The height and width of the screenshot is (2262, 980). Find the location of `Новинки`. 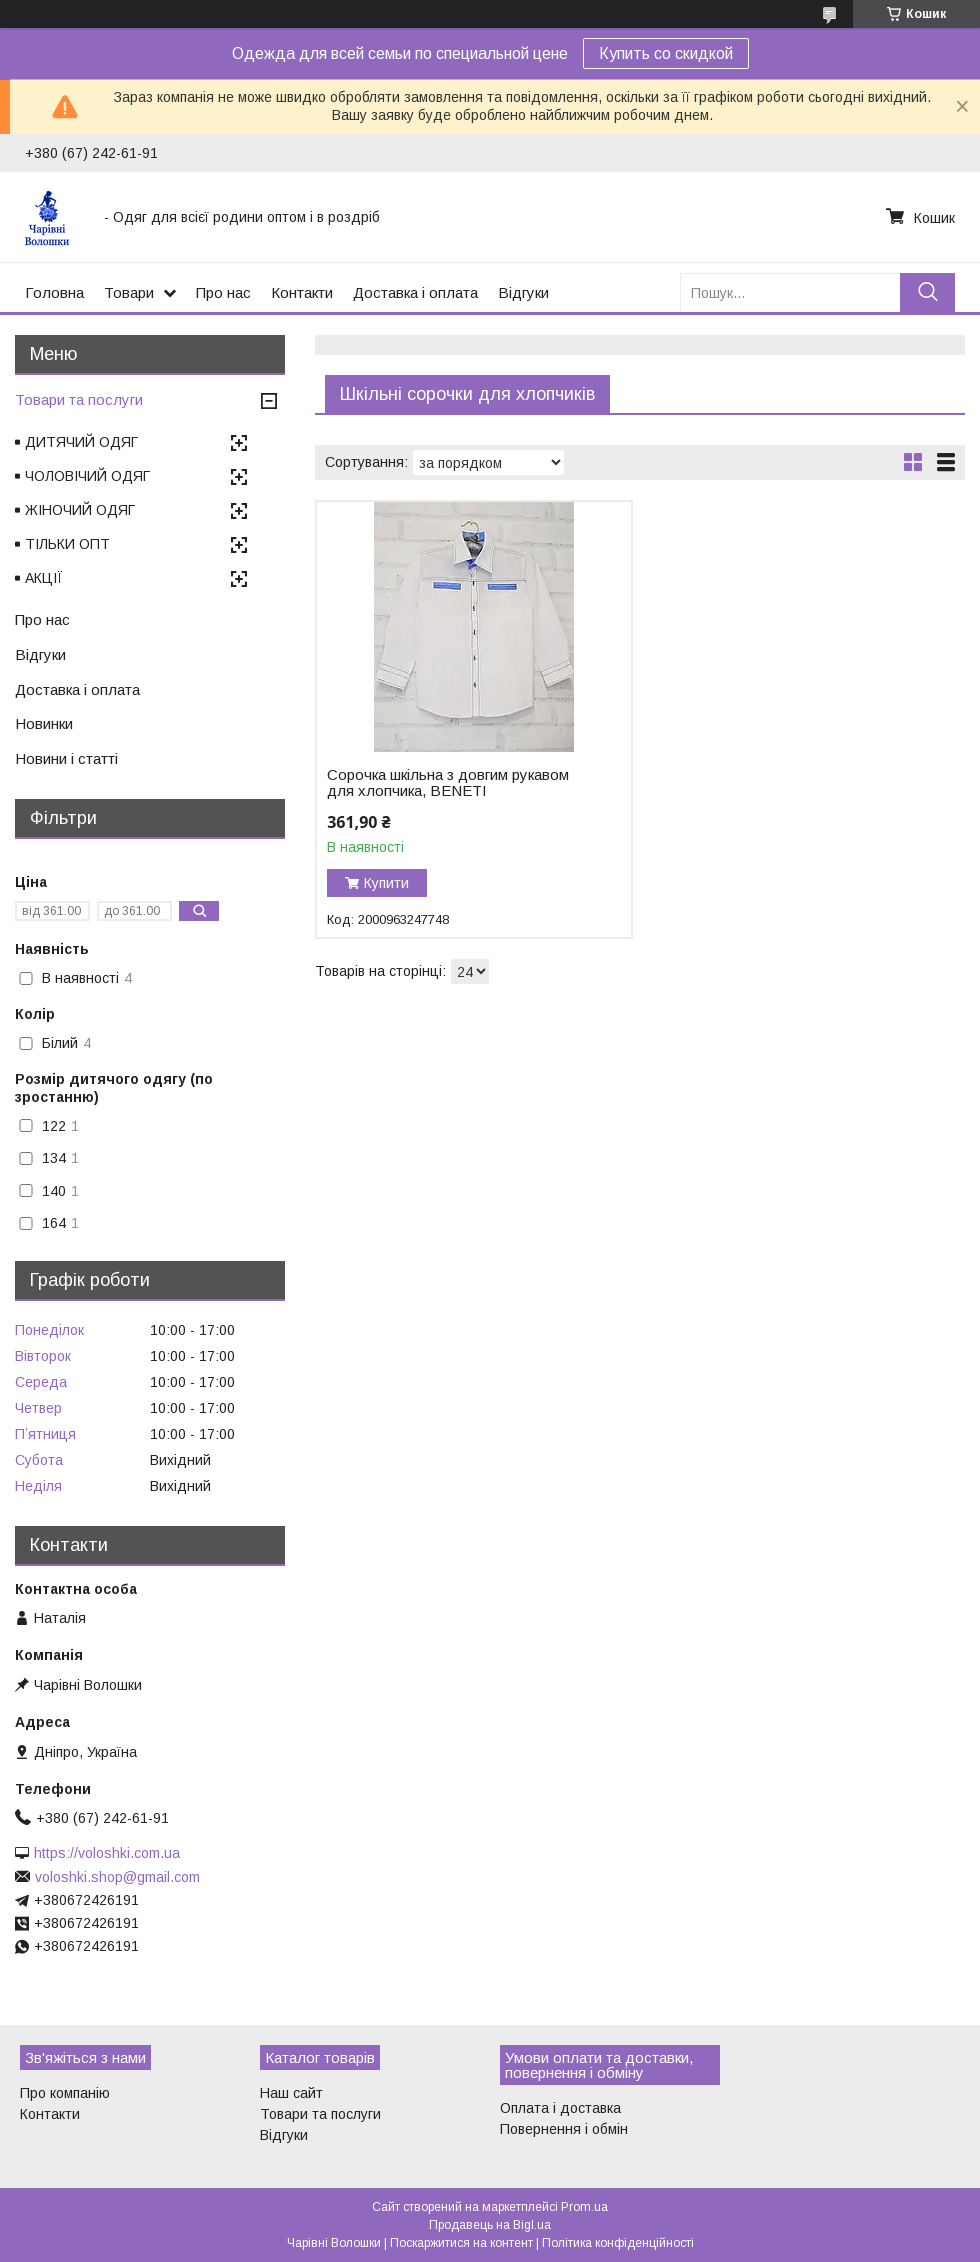

Новинки is located at coordinates (44, 723).